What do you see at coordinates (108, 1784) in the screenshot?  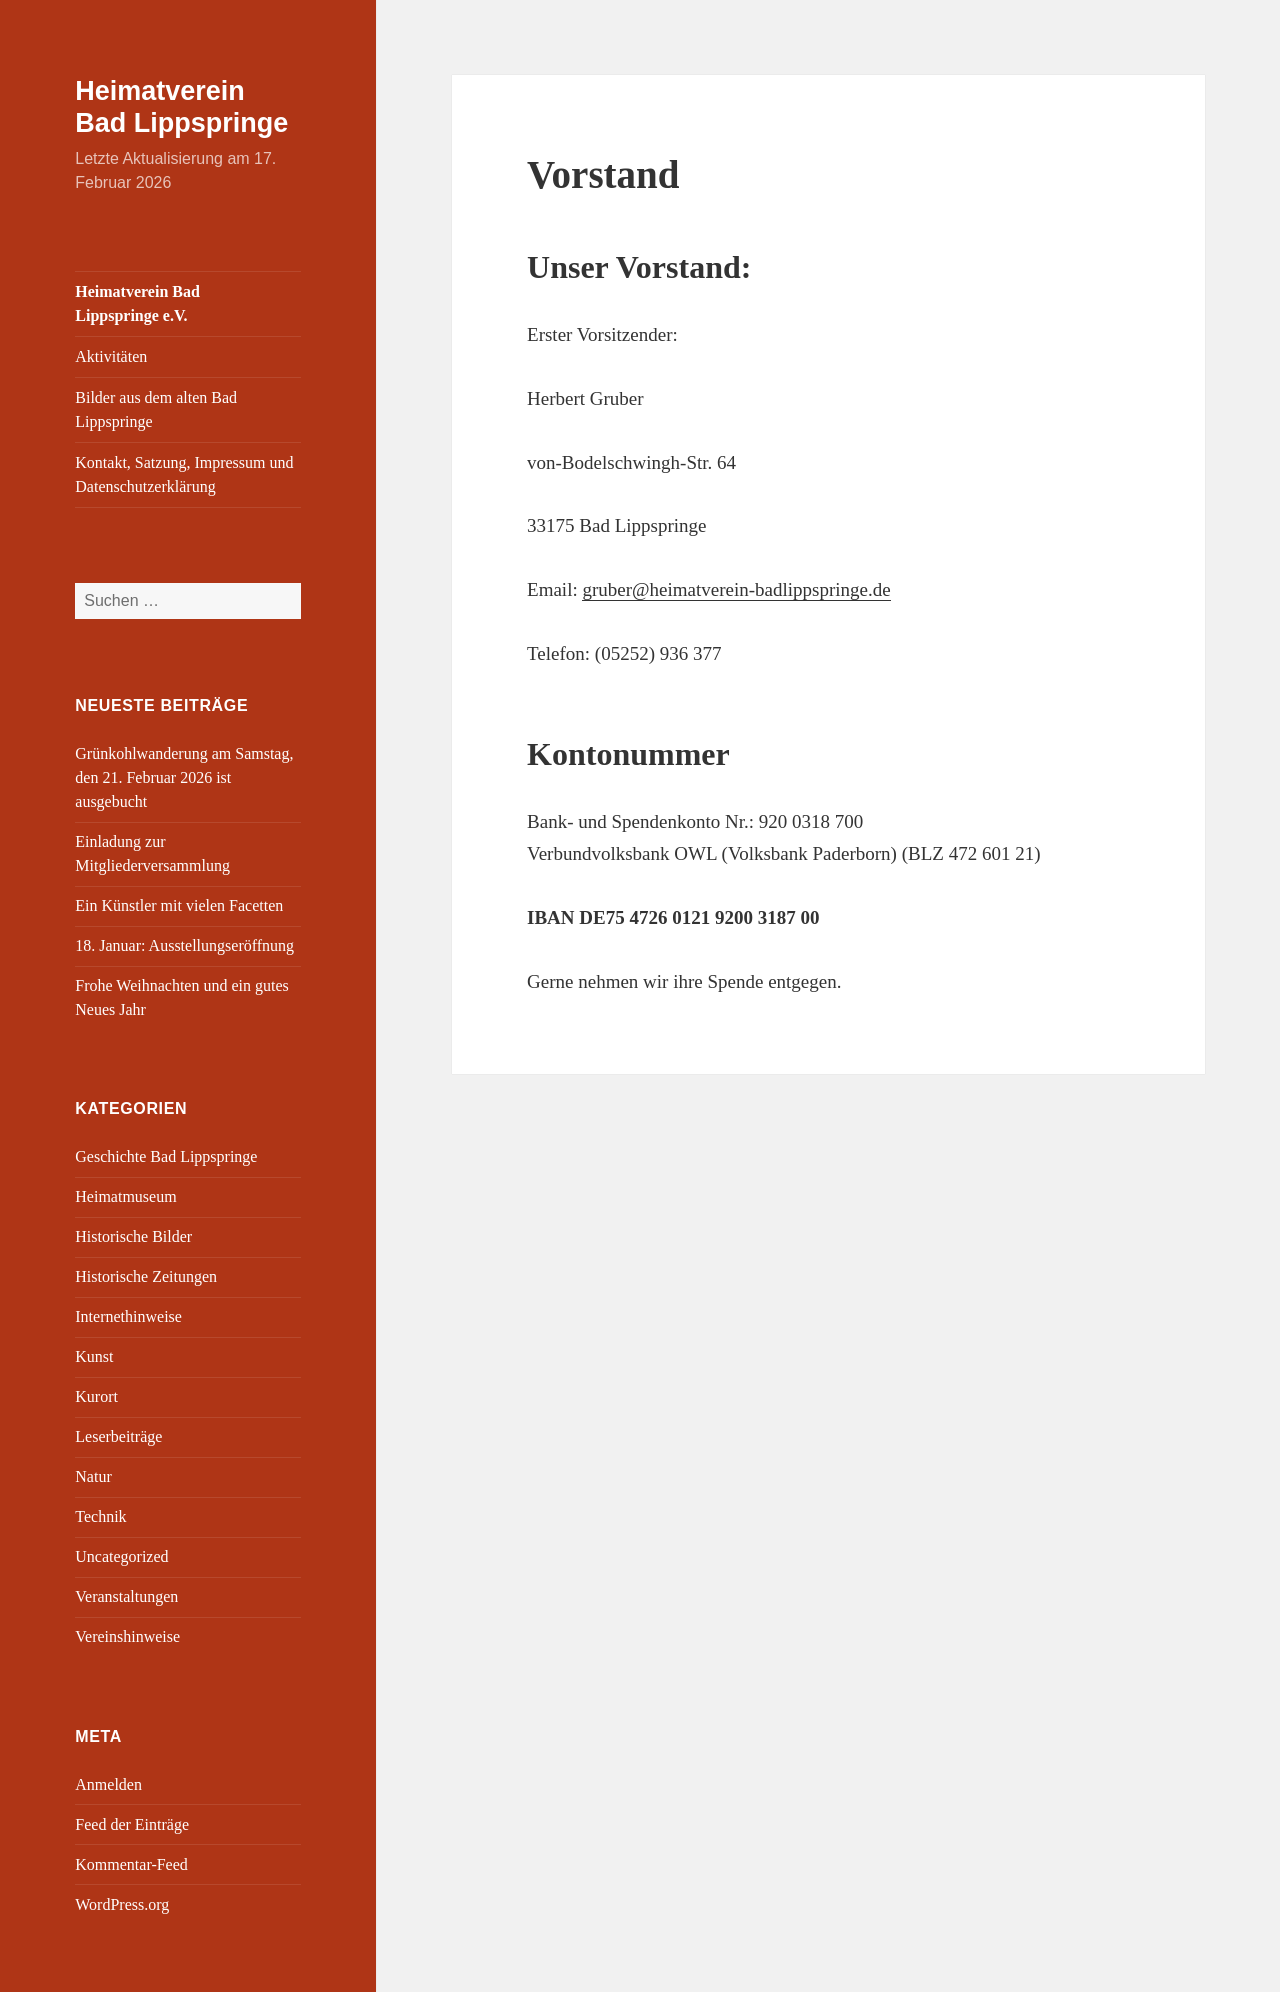 I see `Anmelden` at bounding box center [108, 1784].